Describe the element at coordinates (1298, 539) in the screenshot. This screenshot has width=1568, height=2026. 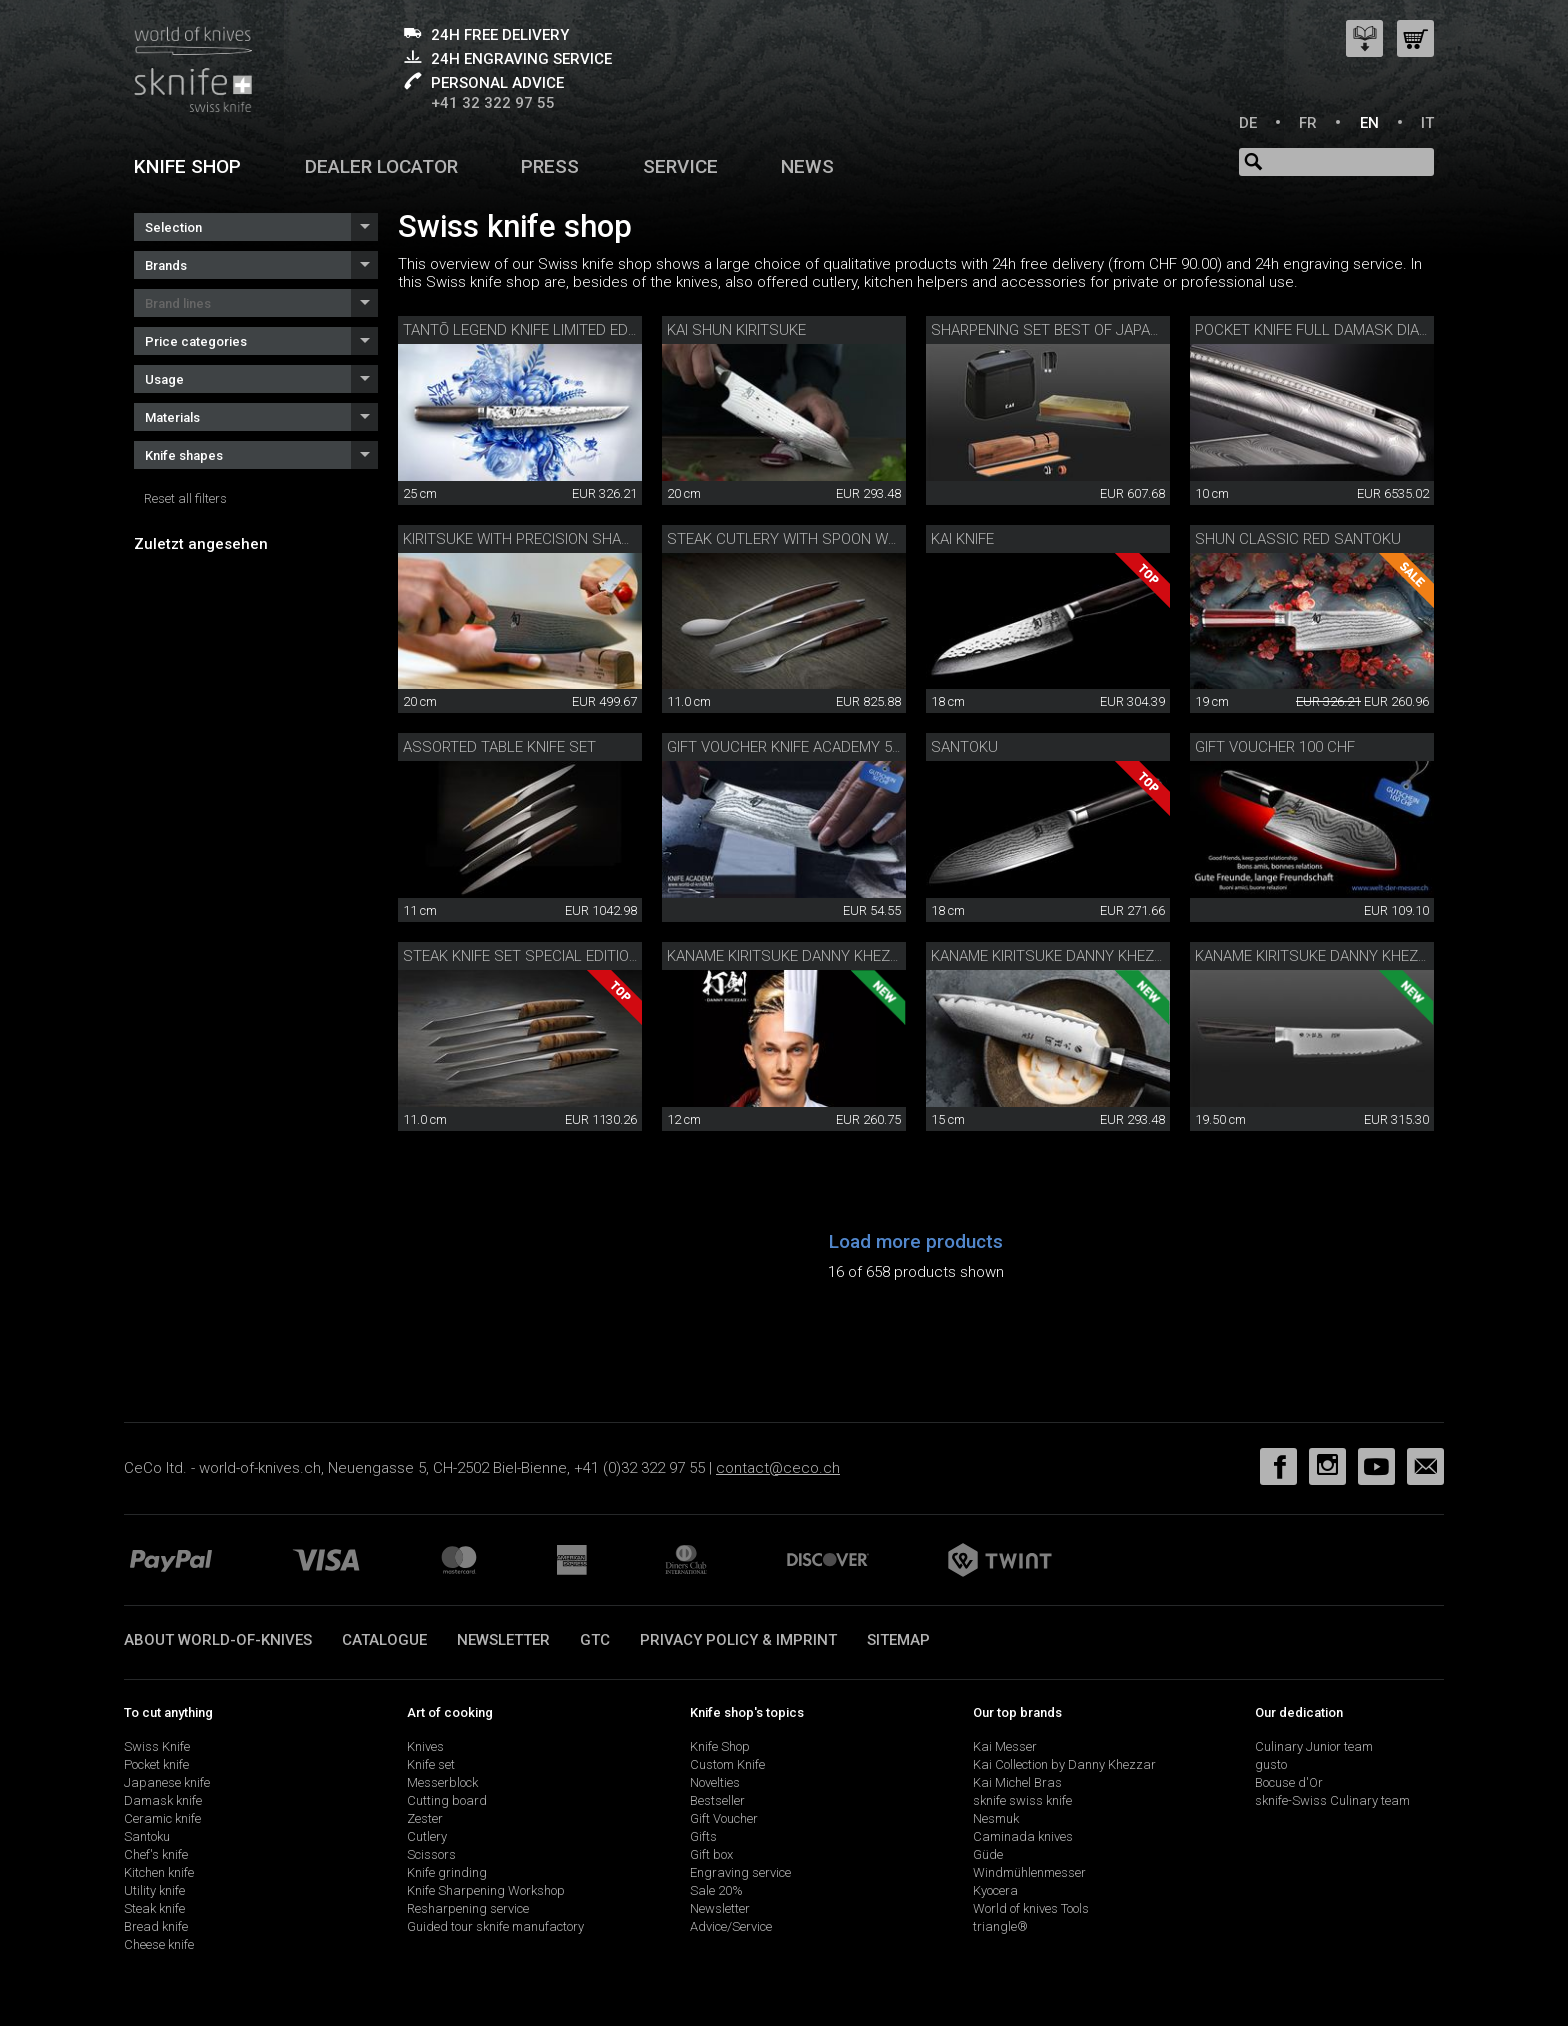
I see `Shun Classic Red Santoku` at that location.